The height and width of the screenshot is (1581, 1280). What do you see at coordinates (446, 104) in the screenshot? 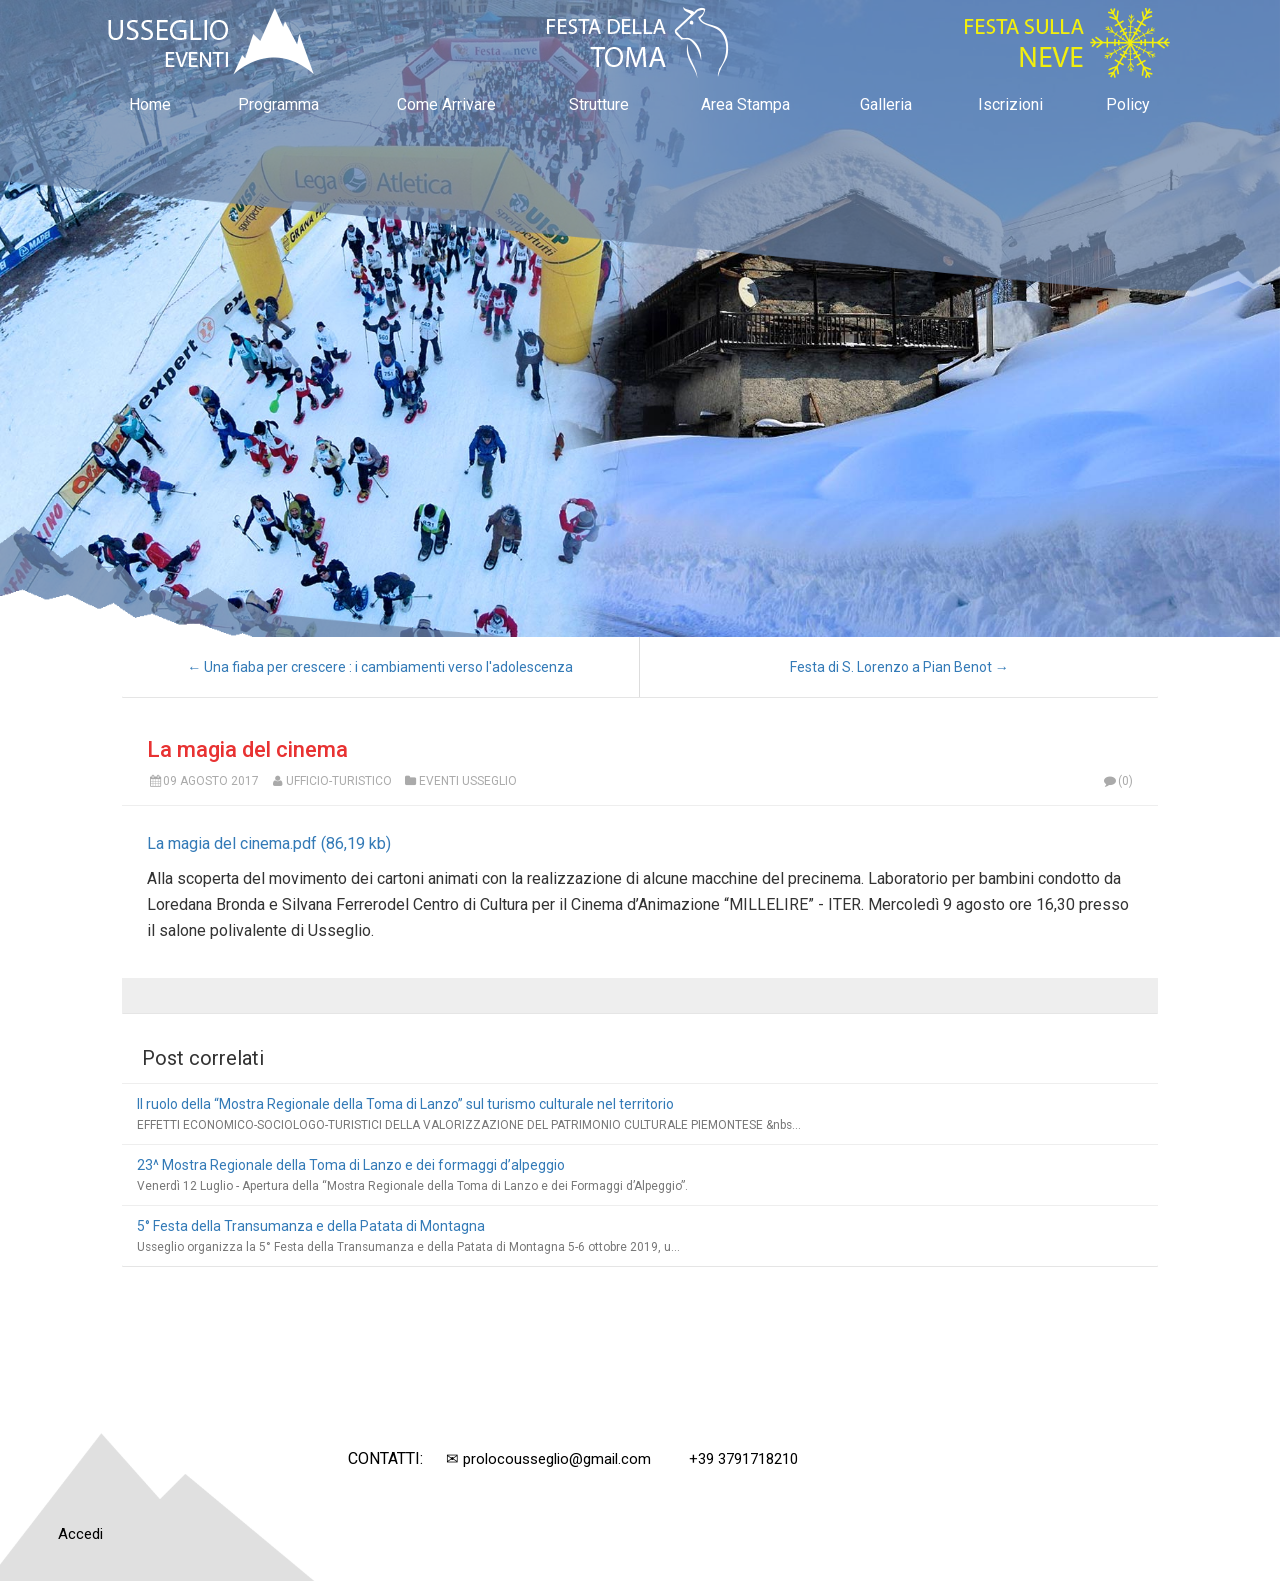
I see `Come Arrivare` at bounding box center [446, 104].